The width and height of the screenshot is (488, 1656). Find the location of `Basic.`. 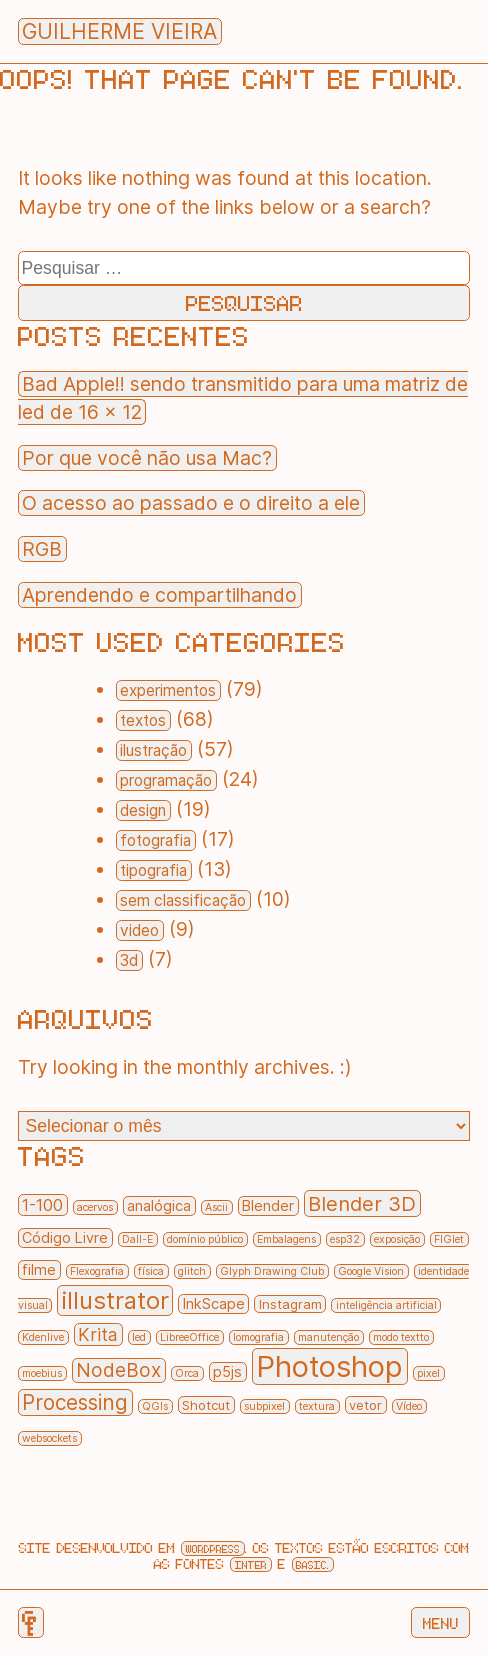

Basic. is located at coordinates (312, 1564).